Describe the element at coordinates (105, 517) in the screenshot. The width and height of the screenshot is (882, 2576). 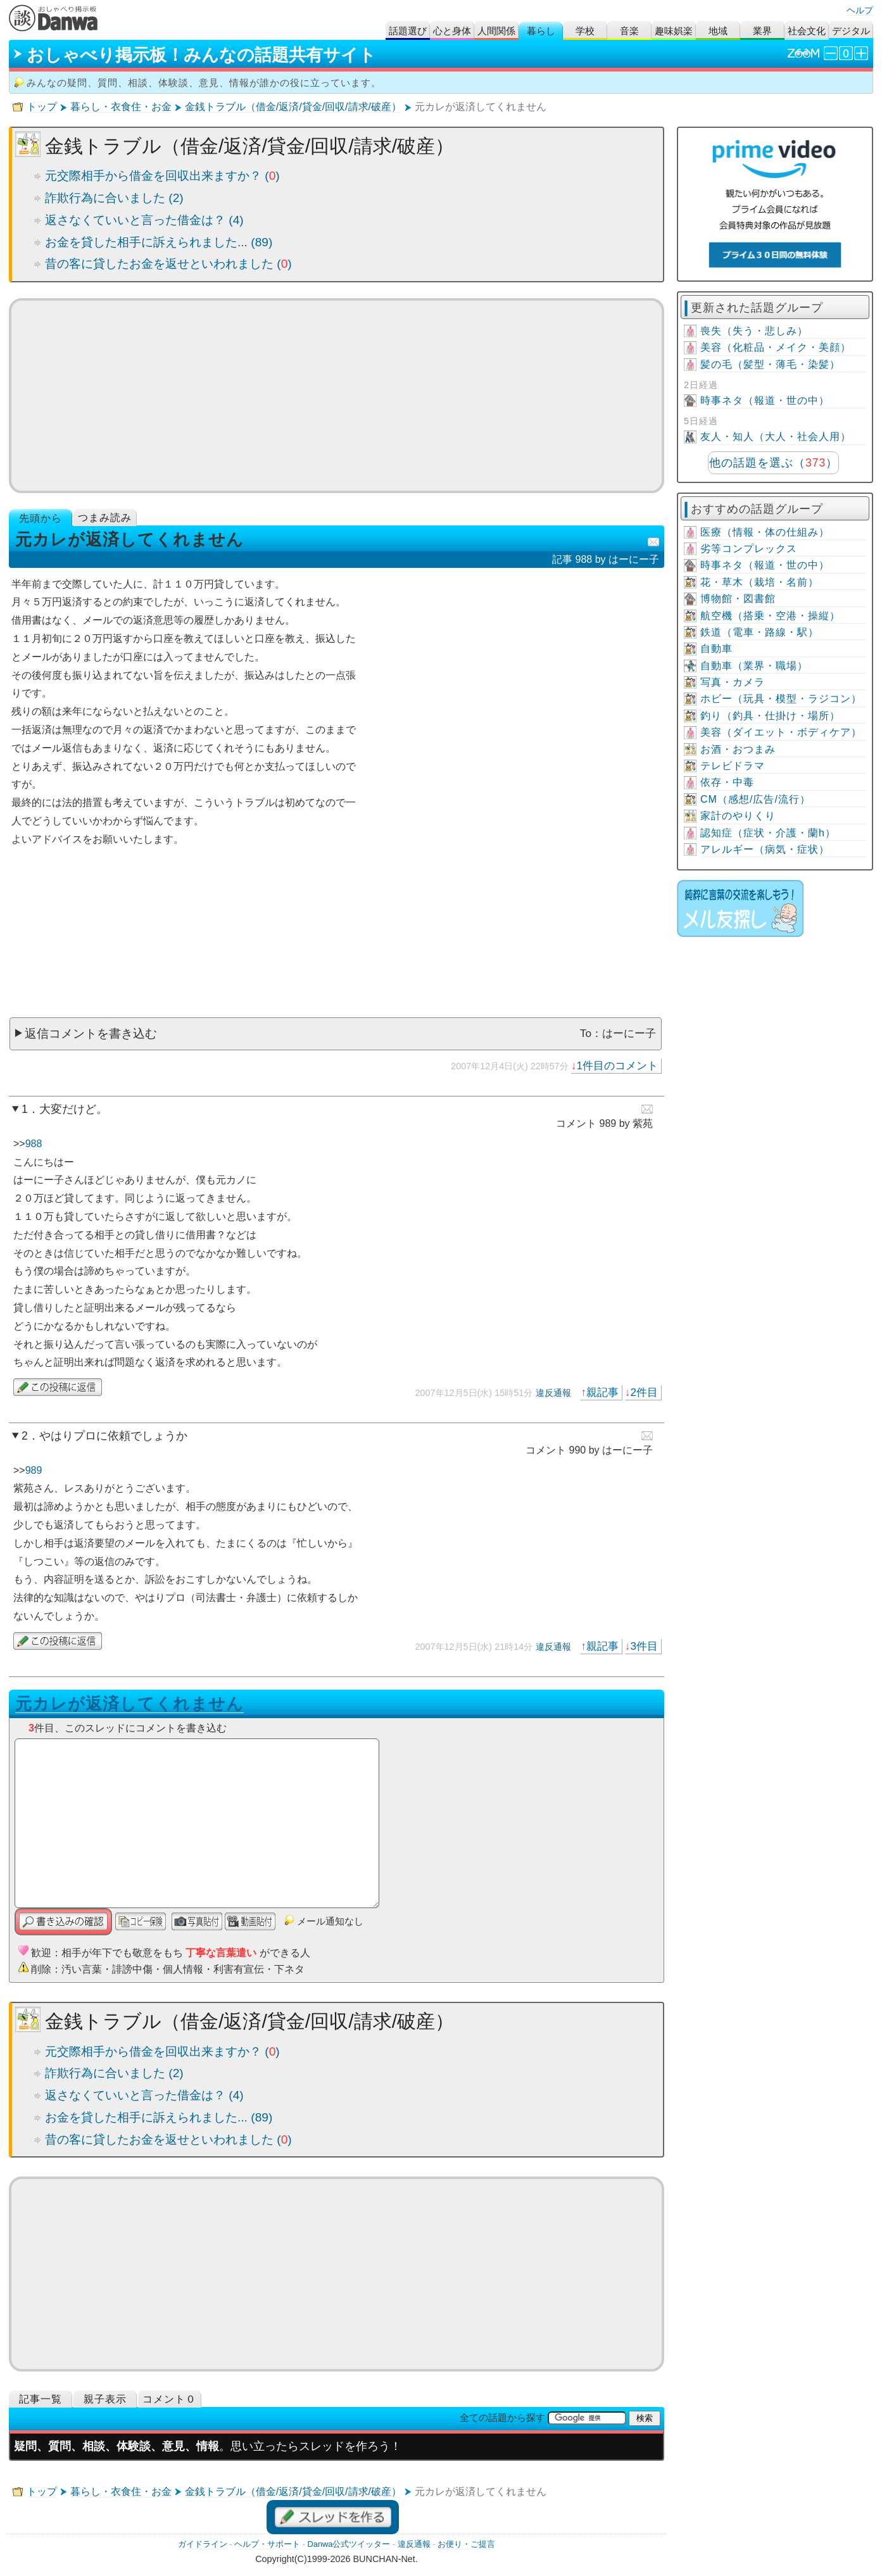
I see `つまみ読み` at that location.